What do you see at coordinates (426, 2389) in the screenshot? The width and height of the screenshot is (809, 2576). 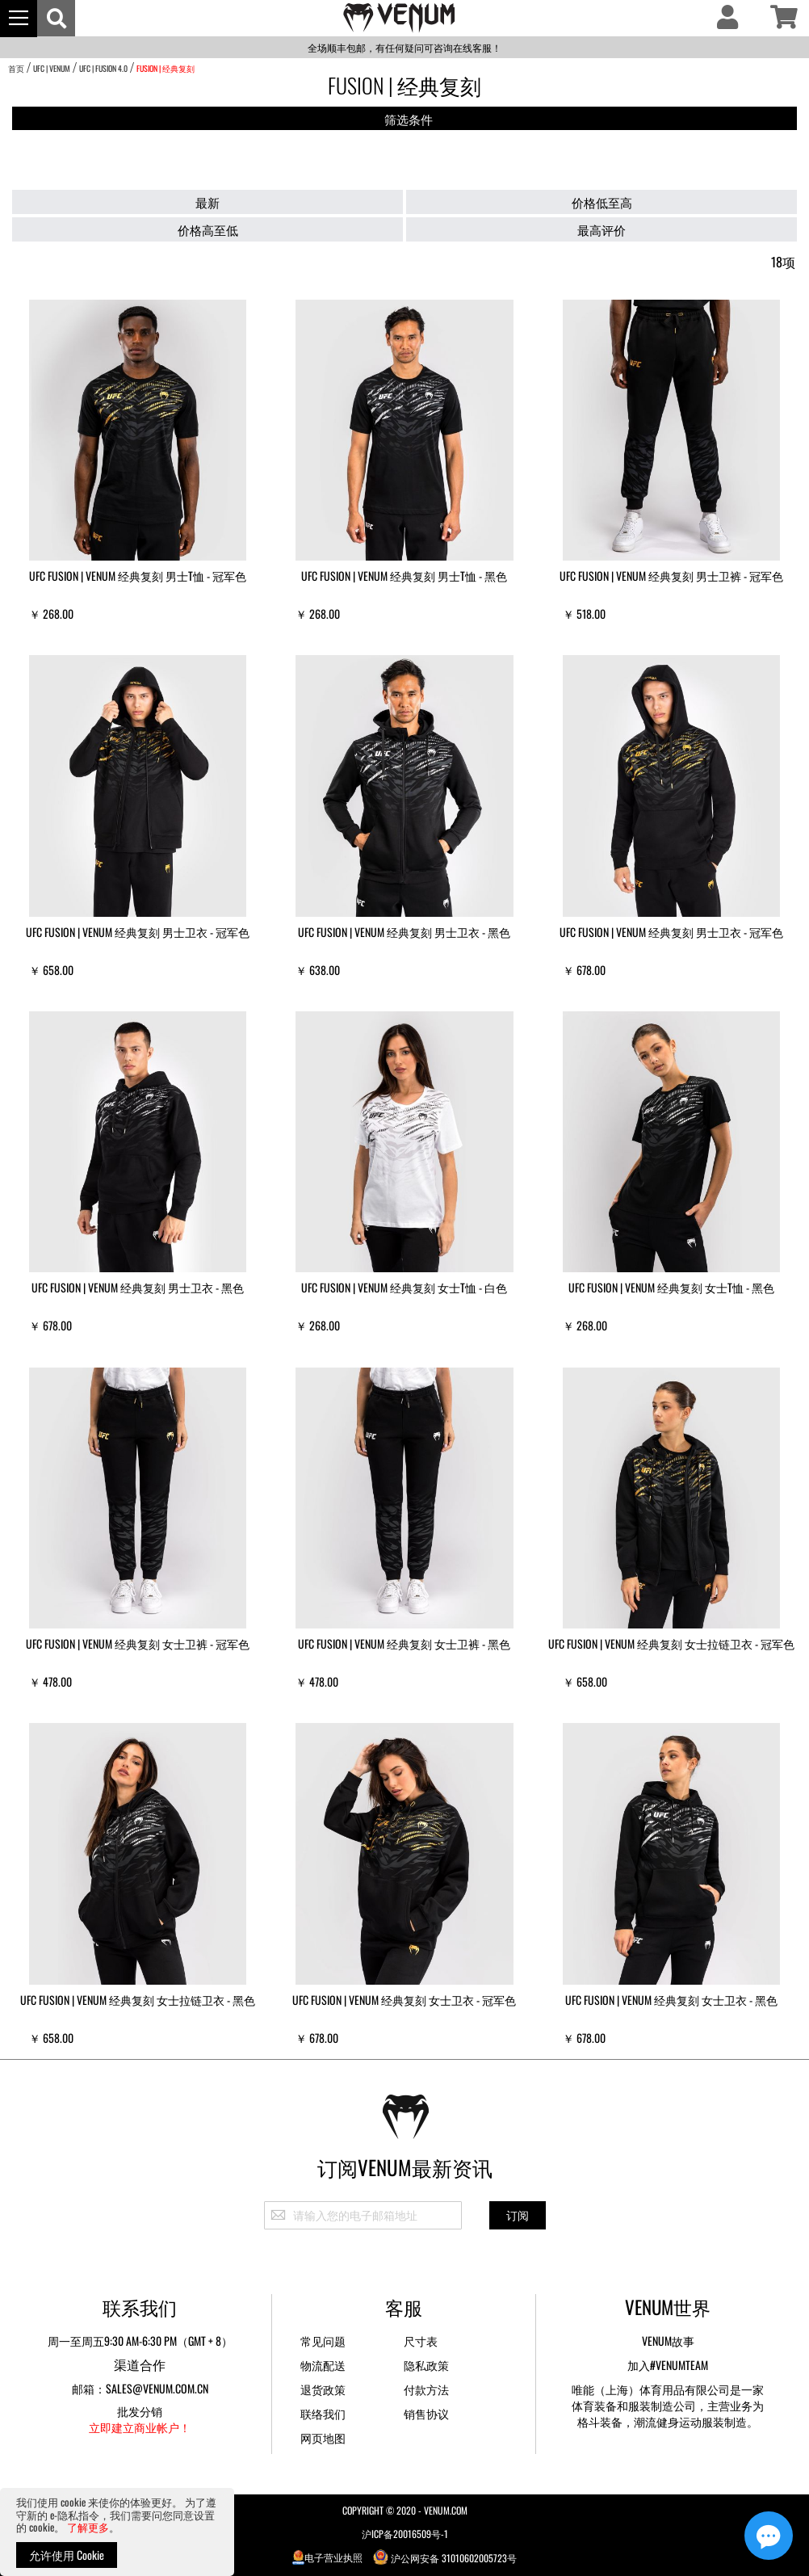 I see `付款方法` at bounding box center [426, 2389].